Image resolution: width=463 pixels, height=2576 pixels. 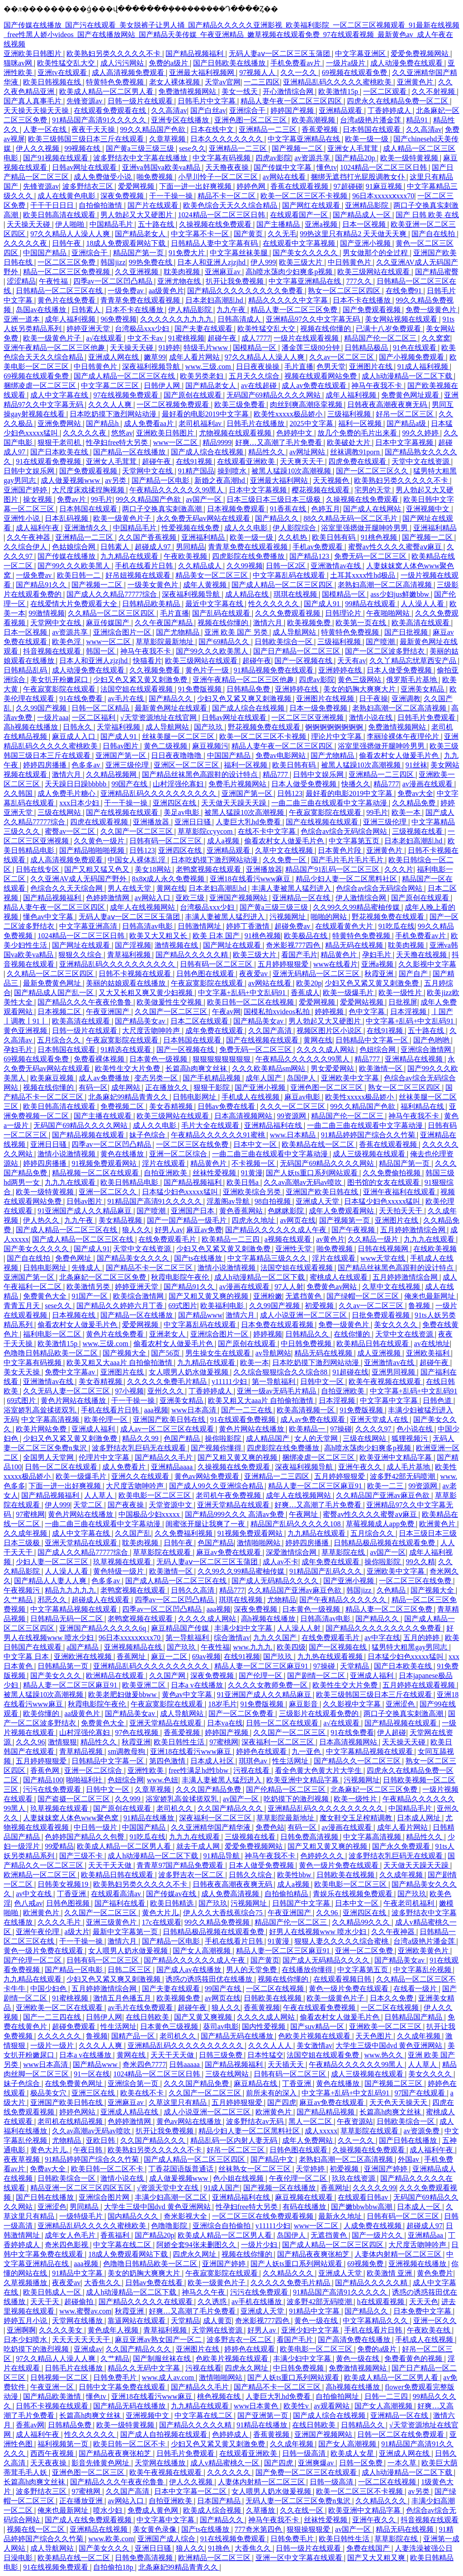 What do you see at coordinates (53, 2045) in the screenshot?
I see `一级片一级片` at bounding box center [53, 2045].